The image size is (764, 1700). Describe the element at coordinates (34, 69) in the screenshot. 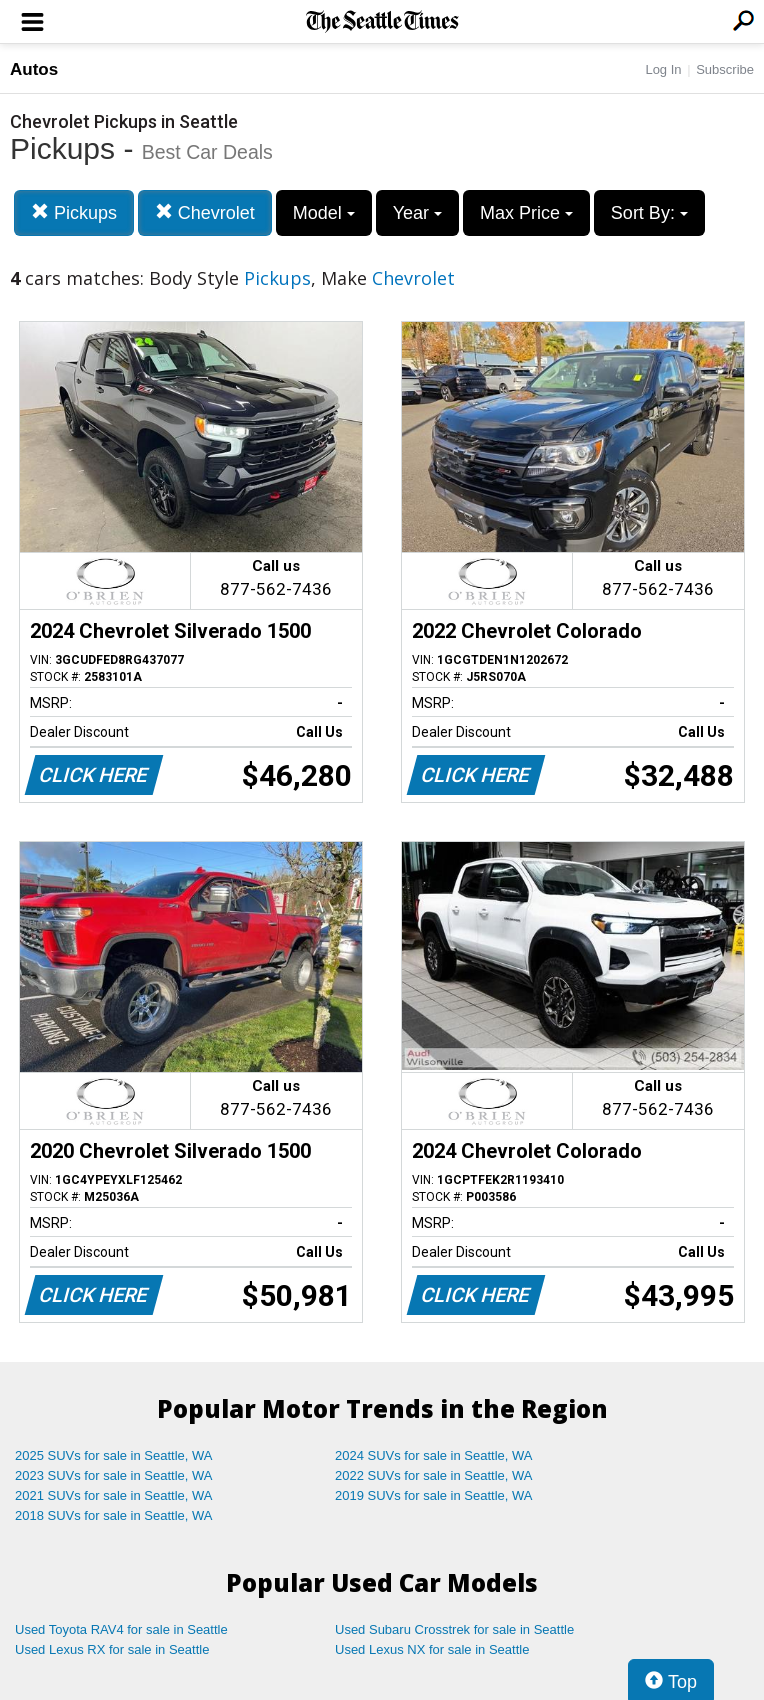

I see `Autos` at that location.